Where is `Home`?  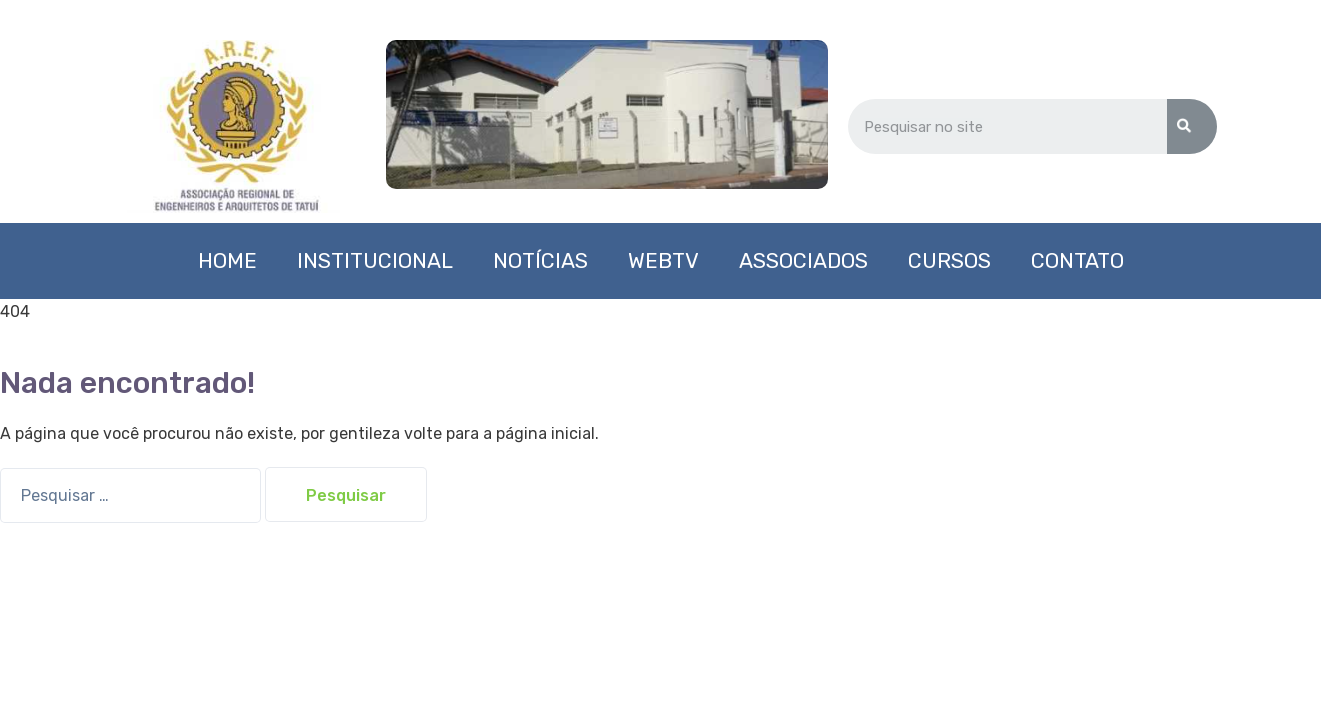
Home is located at coordinates (227, 260).